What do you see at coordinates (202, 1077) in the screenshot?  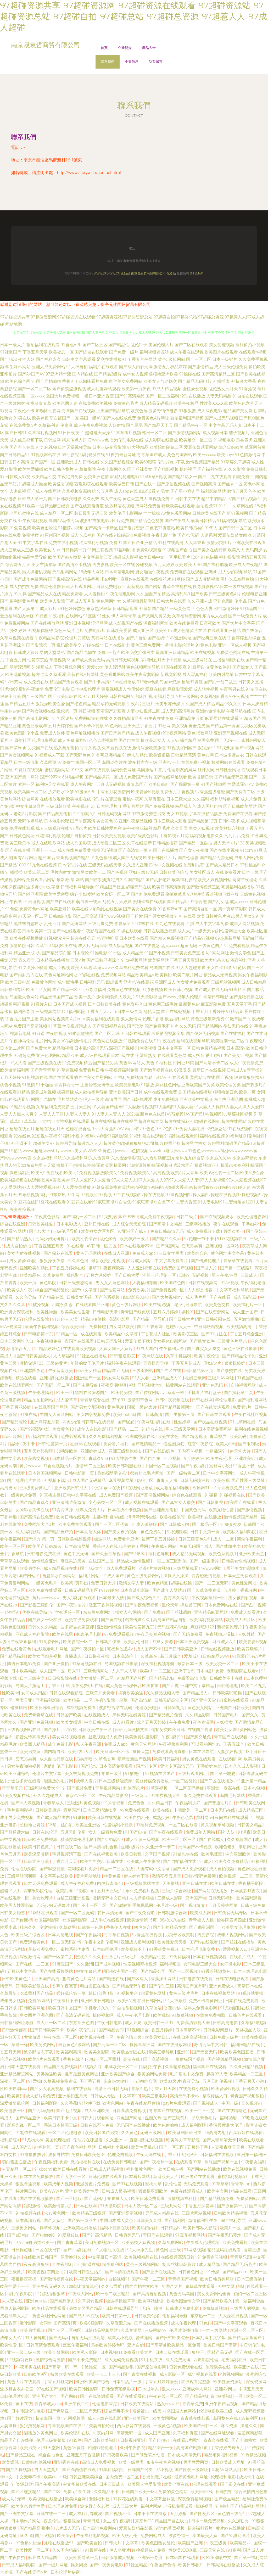 I see `黄网站av在线` at bounding box center [202, 1077].